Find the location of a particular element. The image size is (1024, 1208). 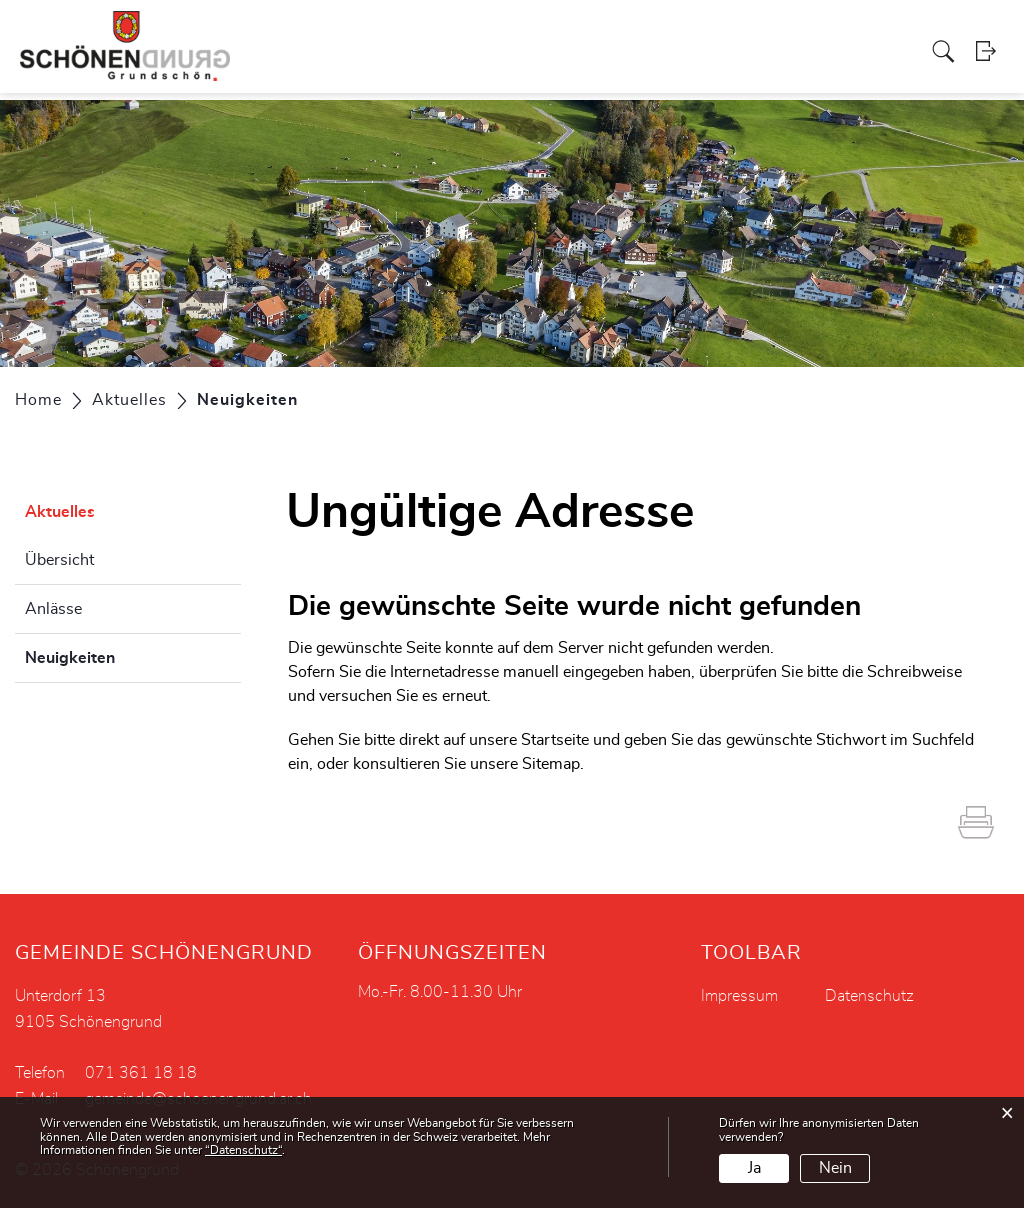

Login is located at coordinates (993, 74).